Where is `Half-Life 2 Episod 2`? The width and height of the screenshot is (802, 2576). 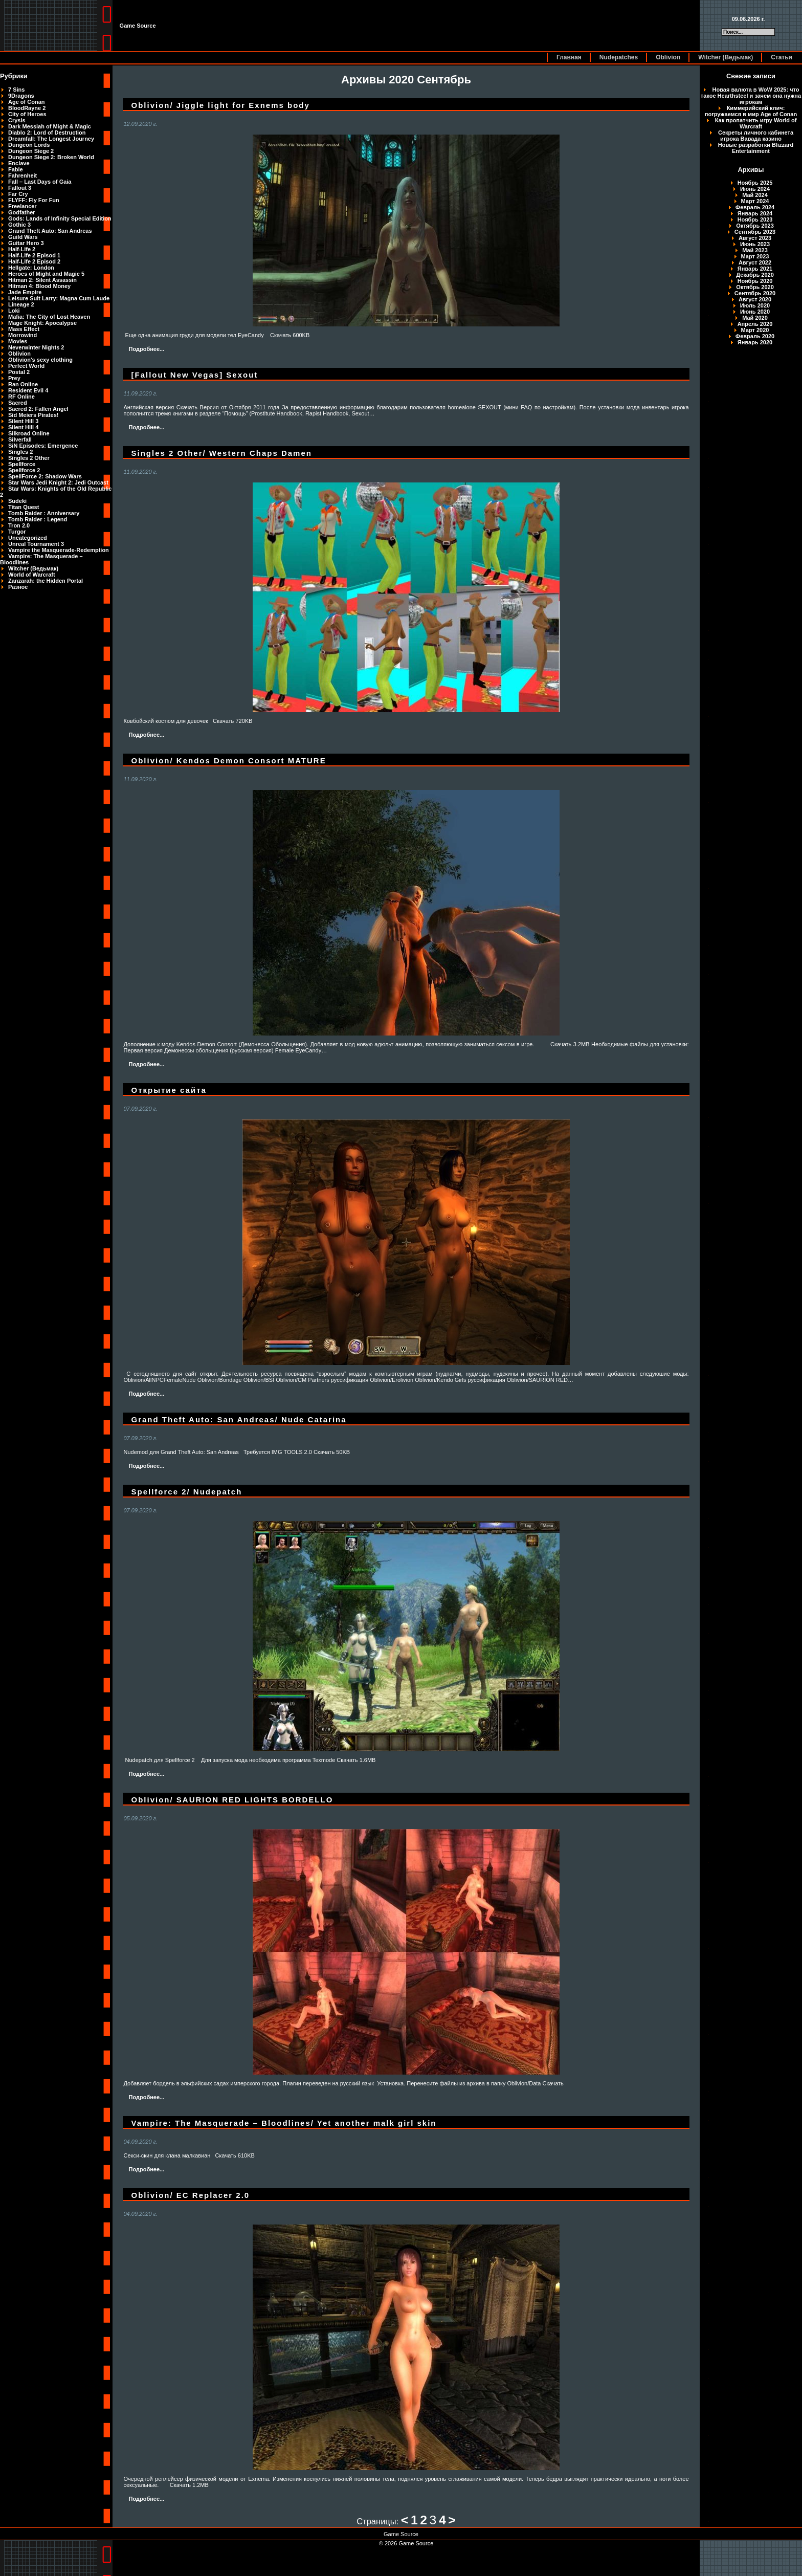
Half-Life 2 Episod 2 is located at coordinates (34, 261).